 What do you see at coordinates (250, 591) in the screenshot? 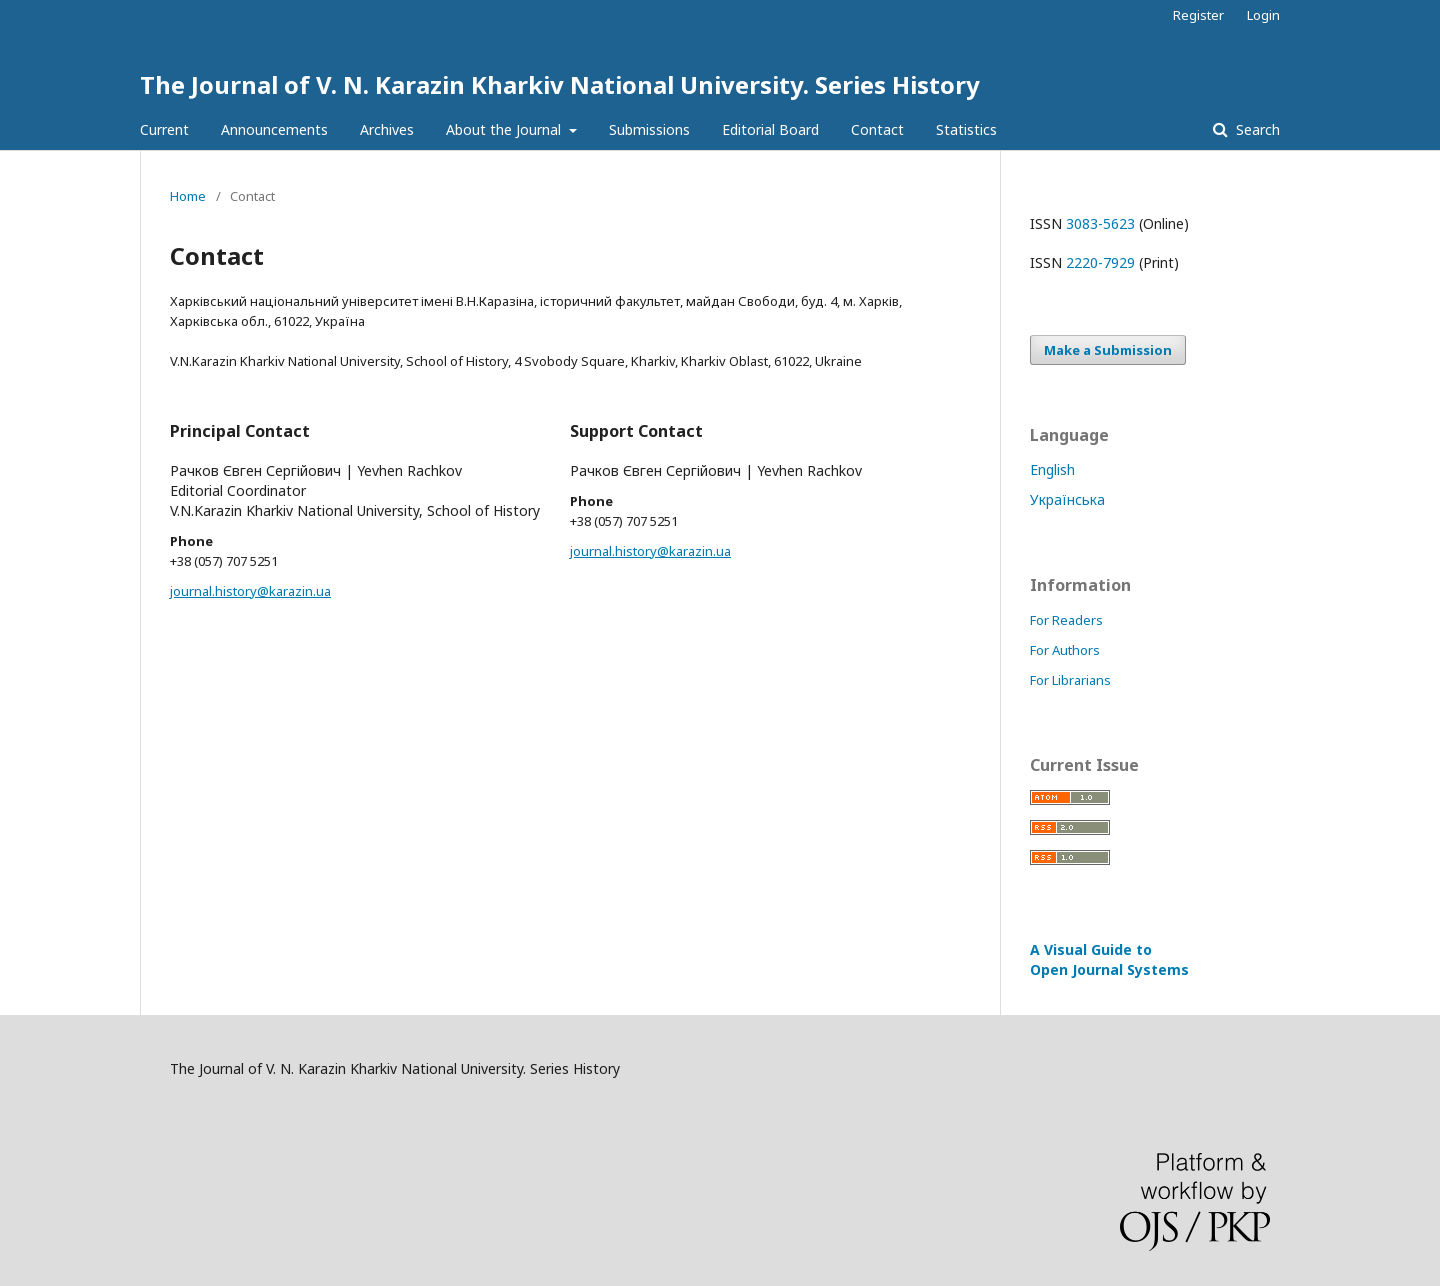
I see `journal.history@karazin.ua` at bounding box center [250, 591].